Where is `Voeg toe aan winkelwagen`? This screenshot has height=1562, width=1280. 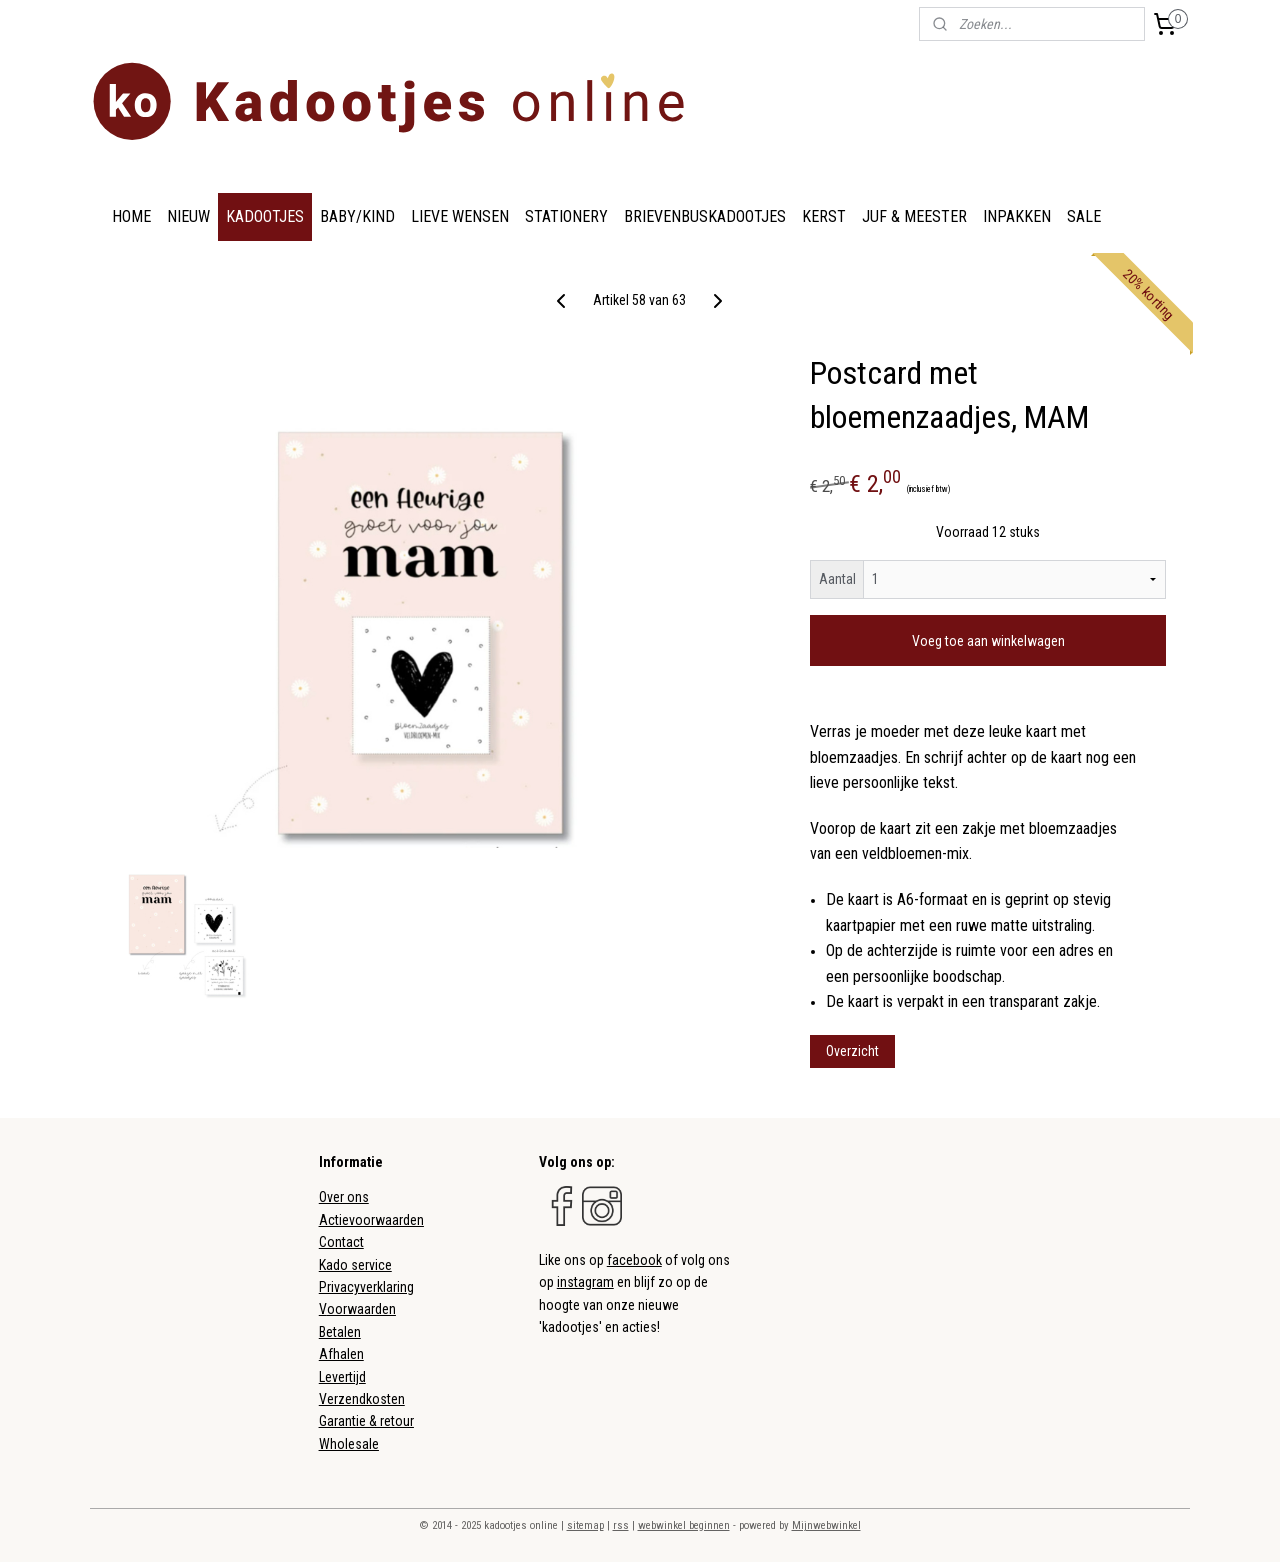 Voeg toe aan winkelwagen is located at coordinates (988, 641).